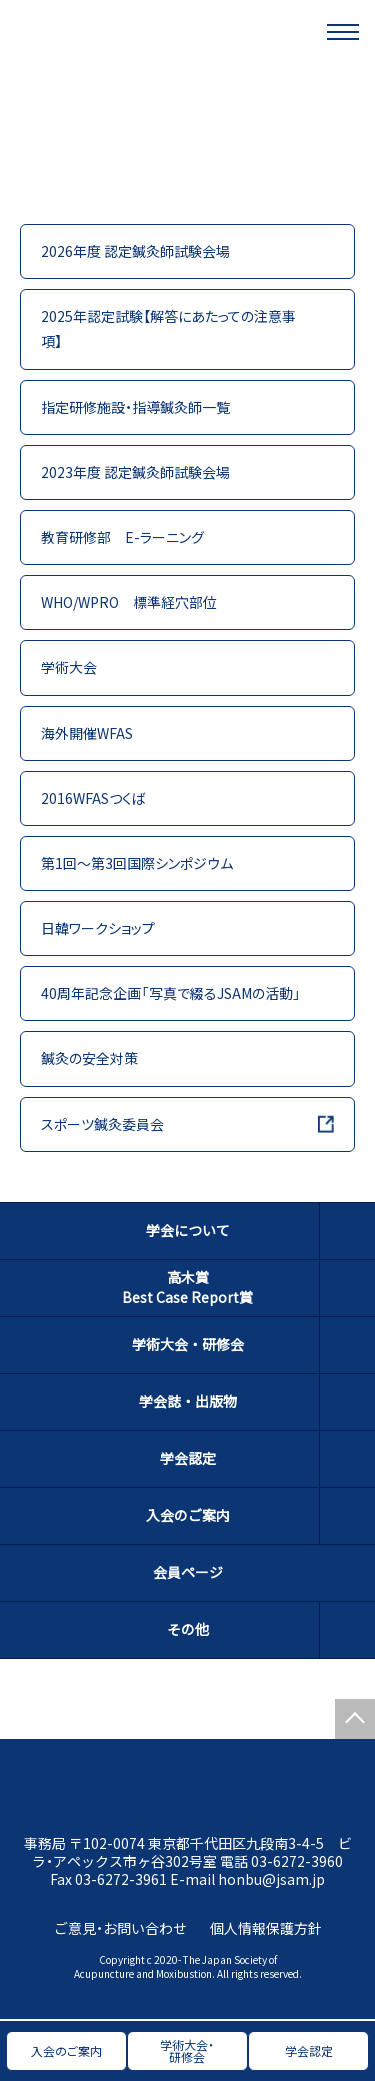 The height and width of the screenshot is (2081, 375). I want to click on スポーツ鍼灸委員会, so click(102, 1124).